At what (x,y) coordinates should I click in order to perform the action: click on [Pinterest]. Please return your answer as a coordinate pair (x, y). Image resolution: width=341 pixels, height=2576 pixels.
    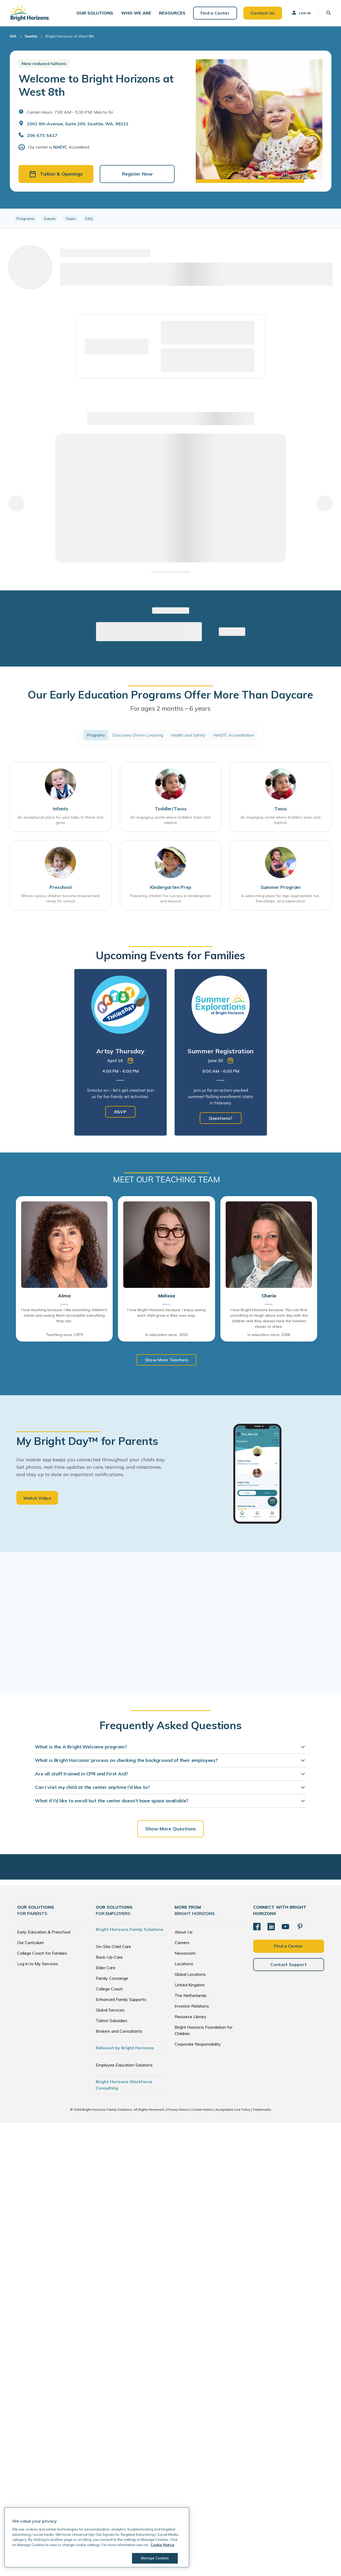
    Looking at the image, I should click on (300, 1927).